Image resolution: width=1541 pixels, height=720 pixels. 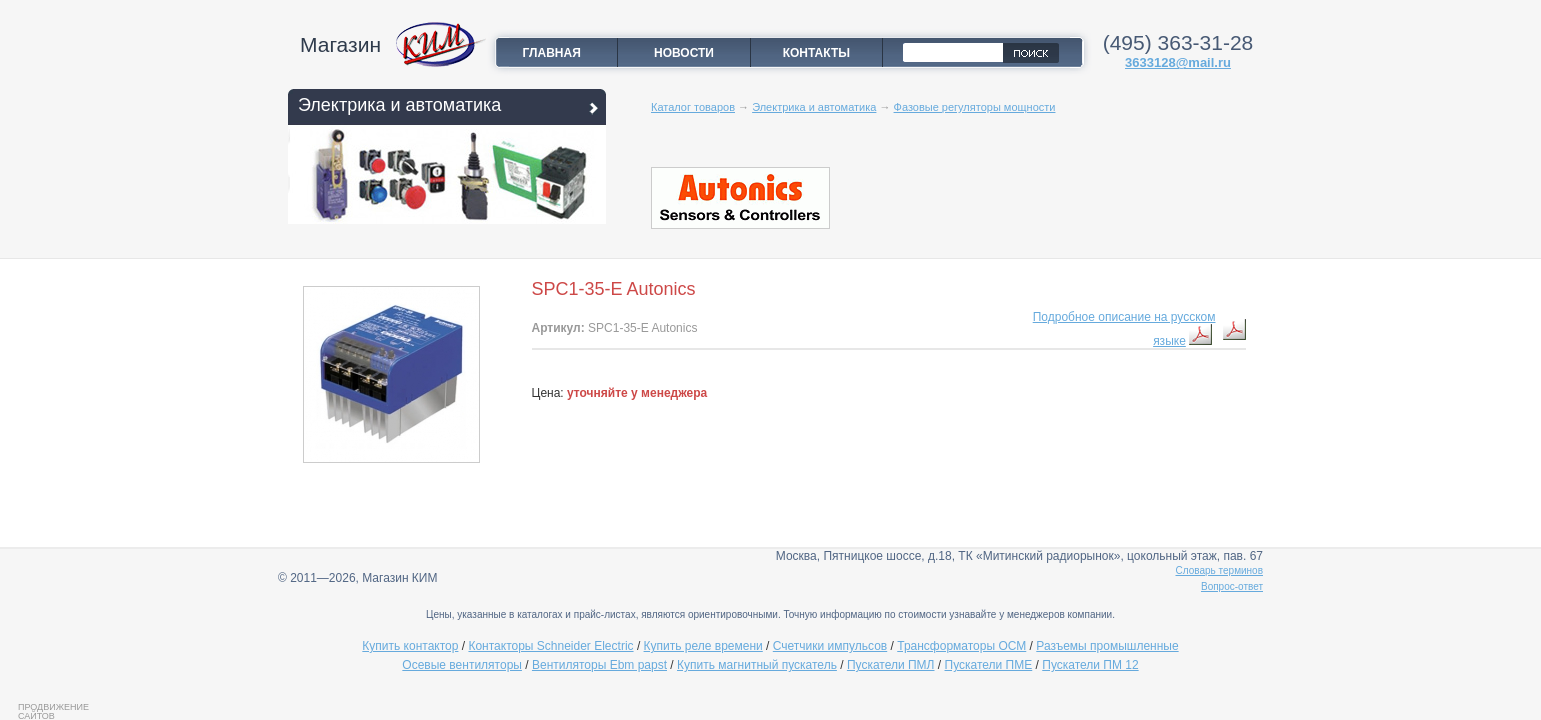 I want to click on Электрика и автоматика, so click(x=399, y=105).